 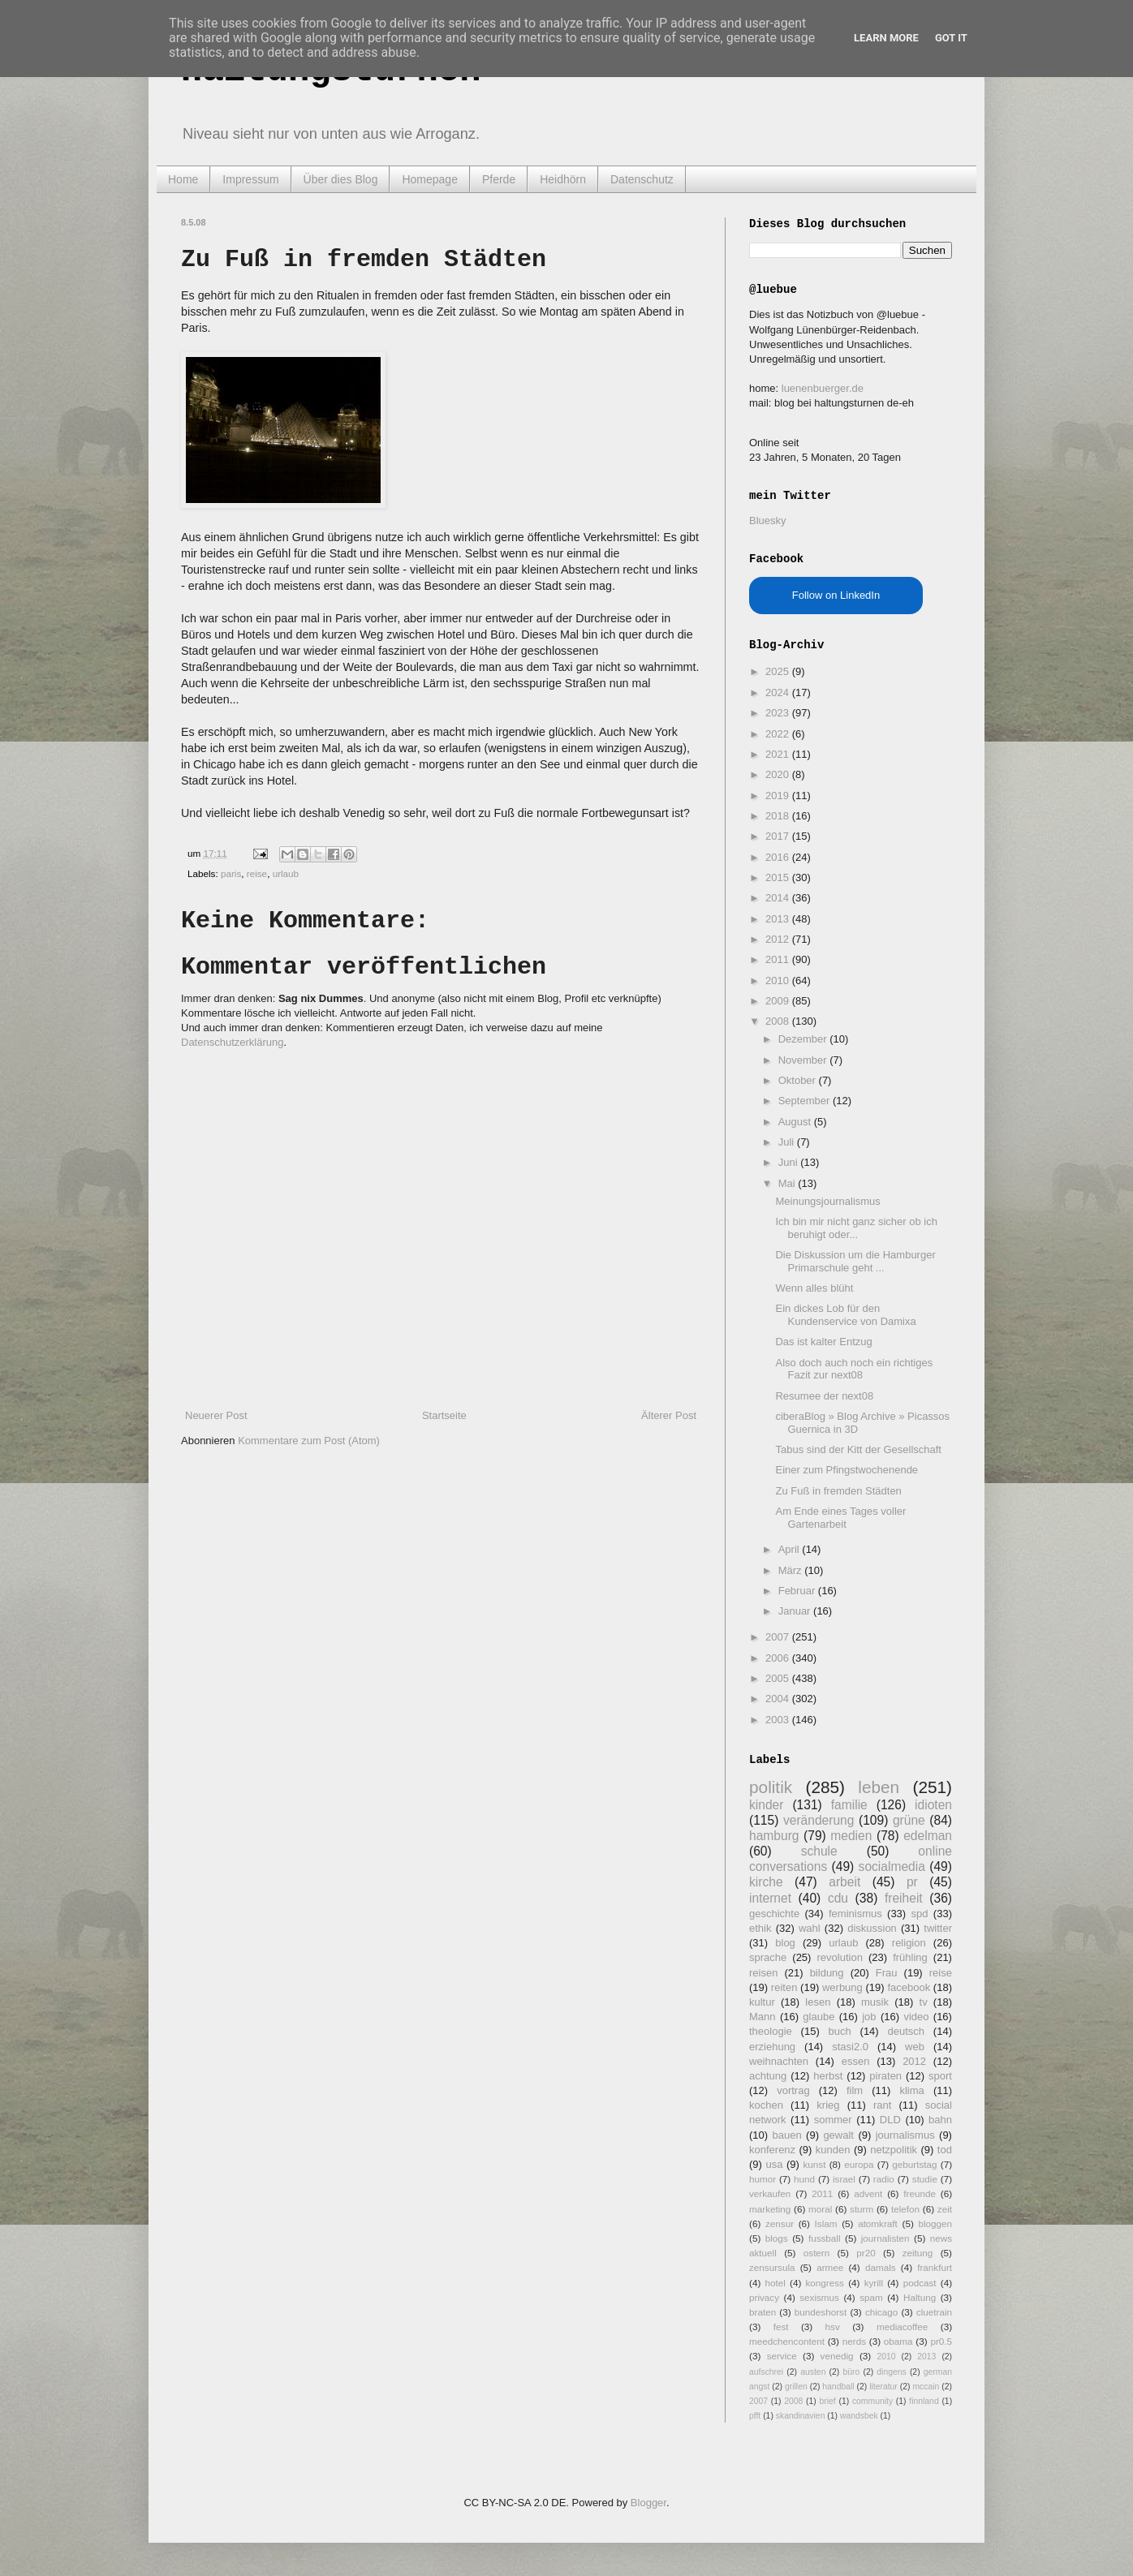 What do you see at coordinates (890, 2120) in the screenshot?
I see `DLD` at bounding box center [890, 2120].